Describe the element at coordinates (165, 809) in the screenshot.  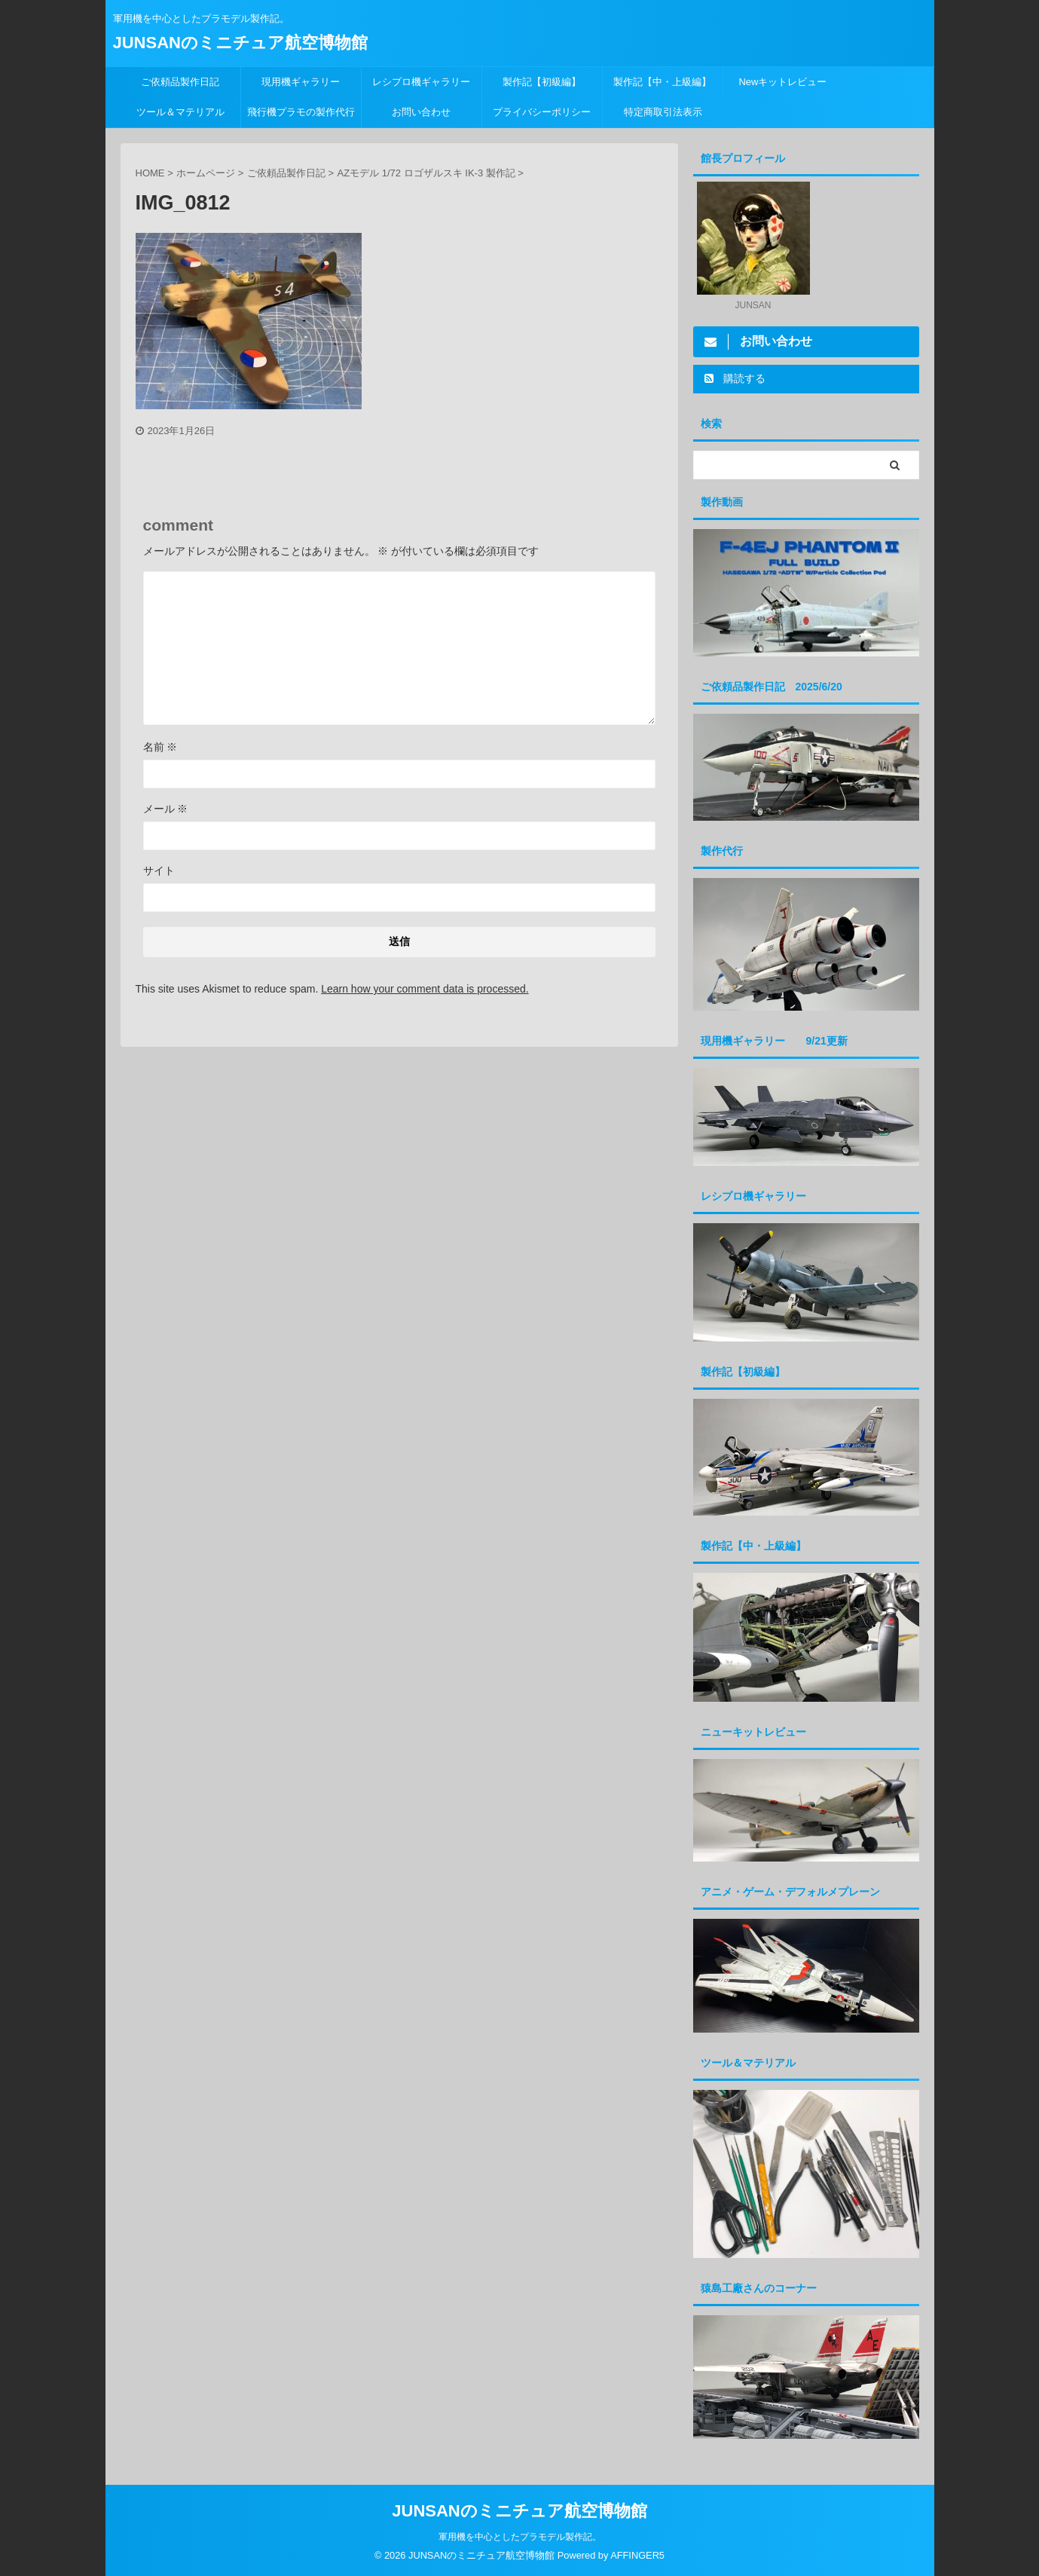
I see `メール` at that location.